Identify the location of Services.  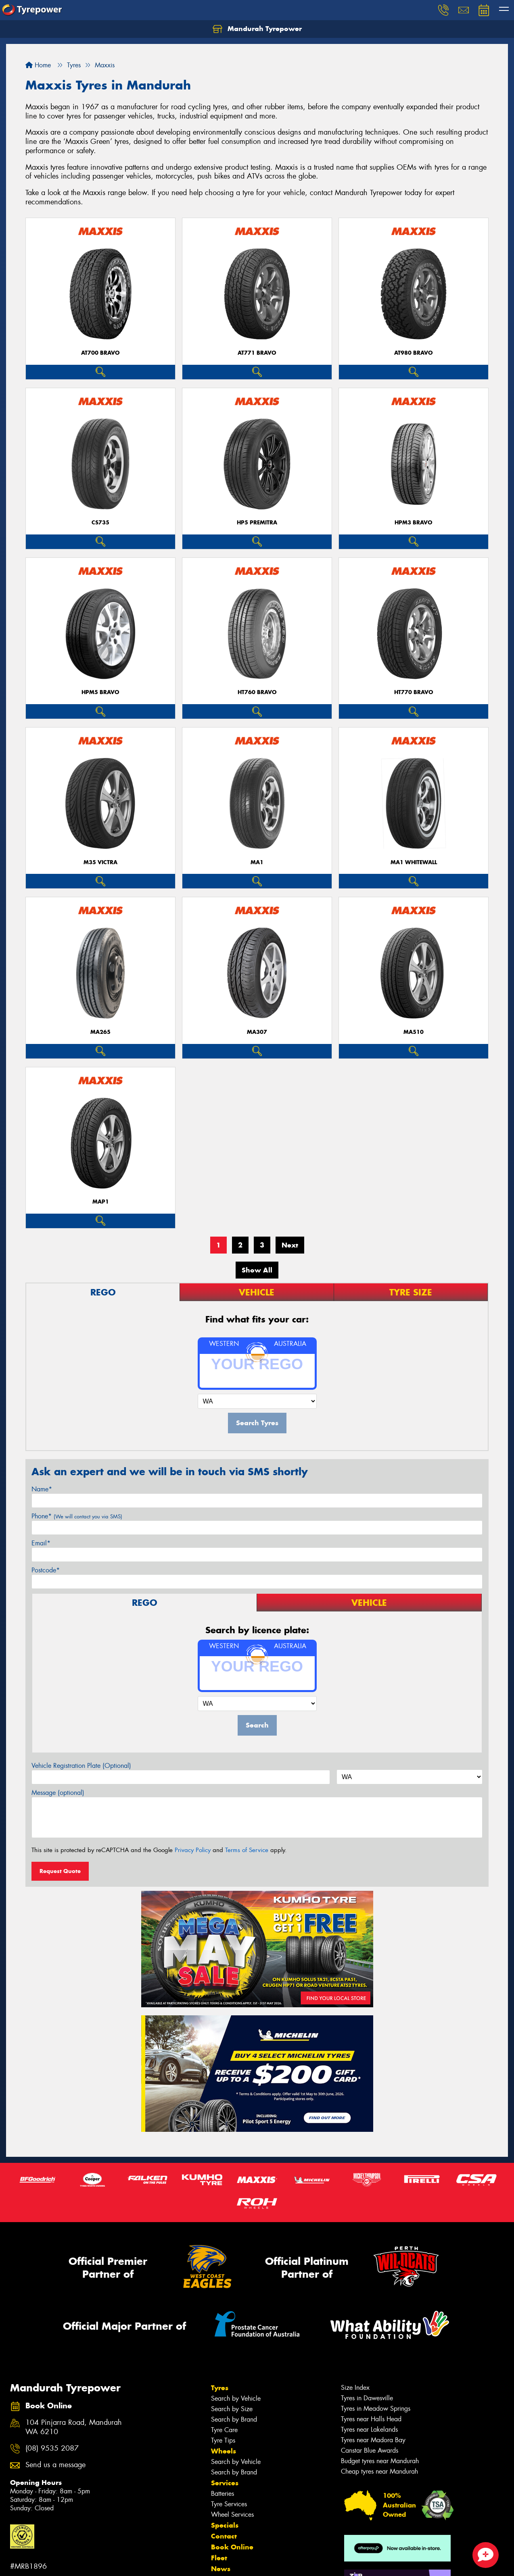
(224, 2482).